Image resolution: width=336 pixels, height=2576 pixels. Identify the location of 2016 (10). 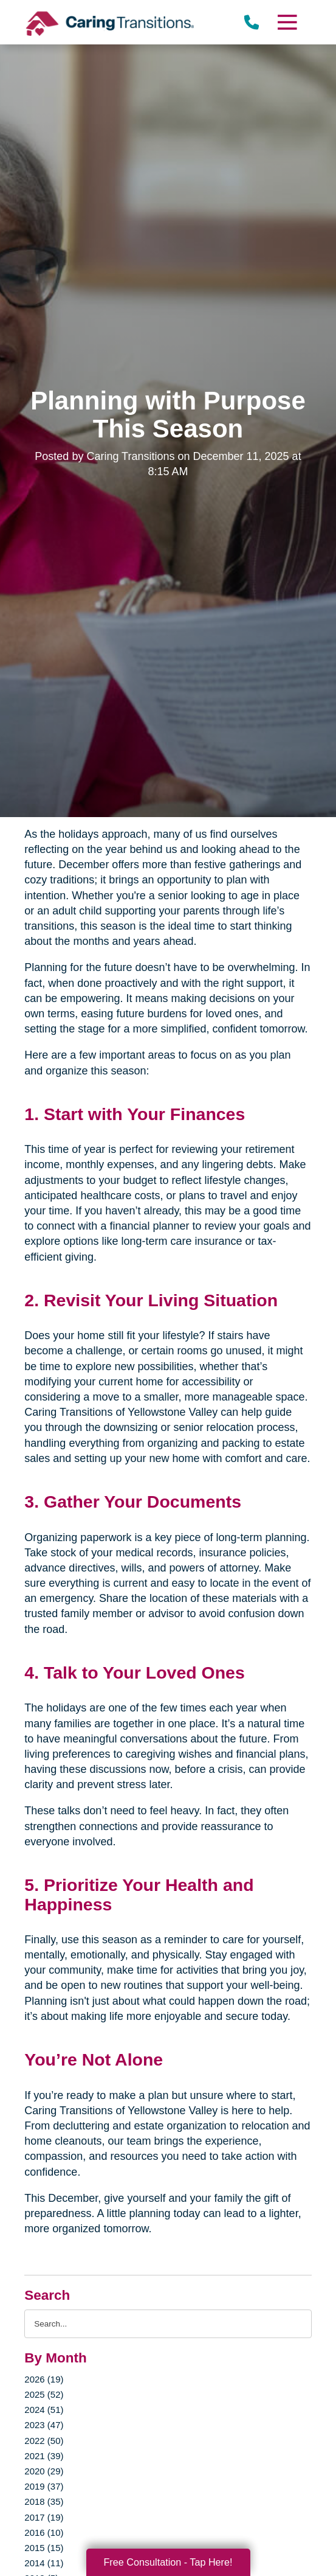
(43, 2532).